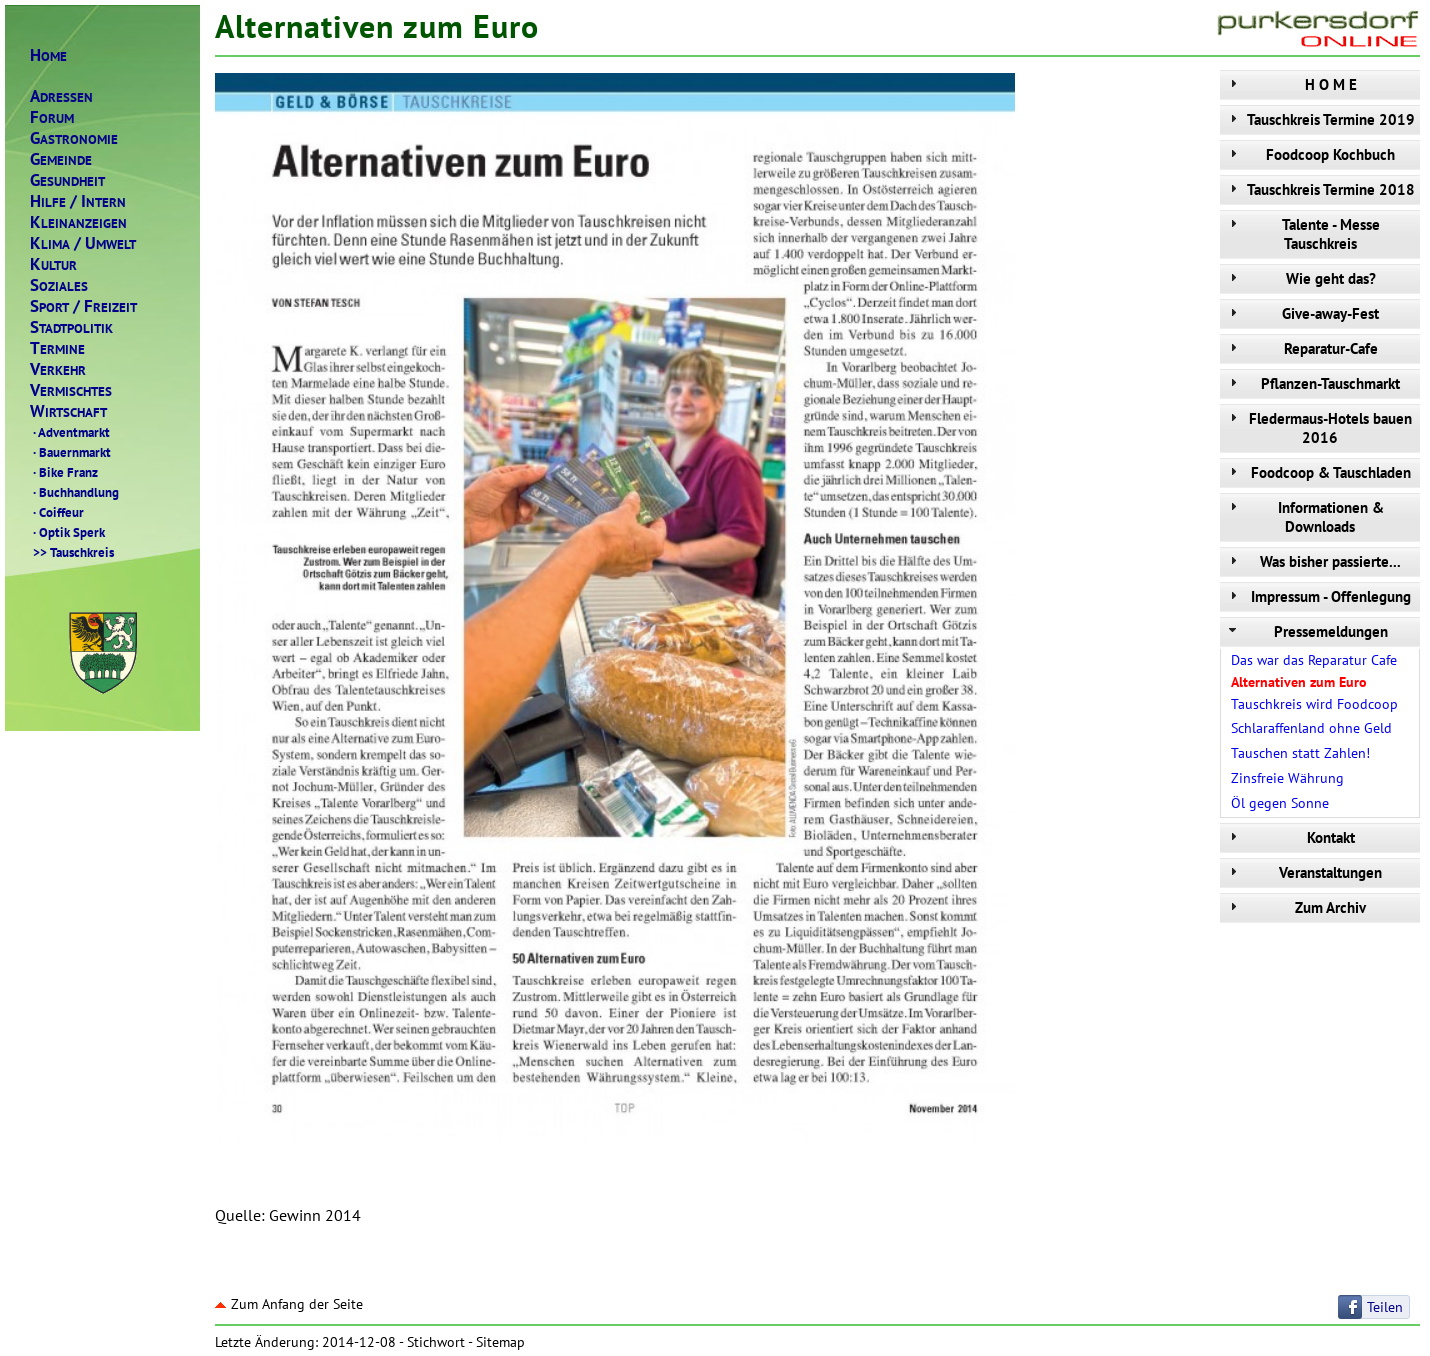 This screenshot has width=1430, height=1356. I want to click on Tauschkreis Termine 2019 [tab], so click(1320, 119).